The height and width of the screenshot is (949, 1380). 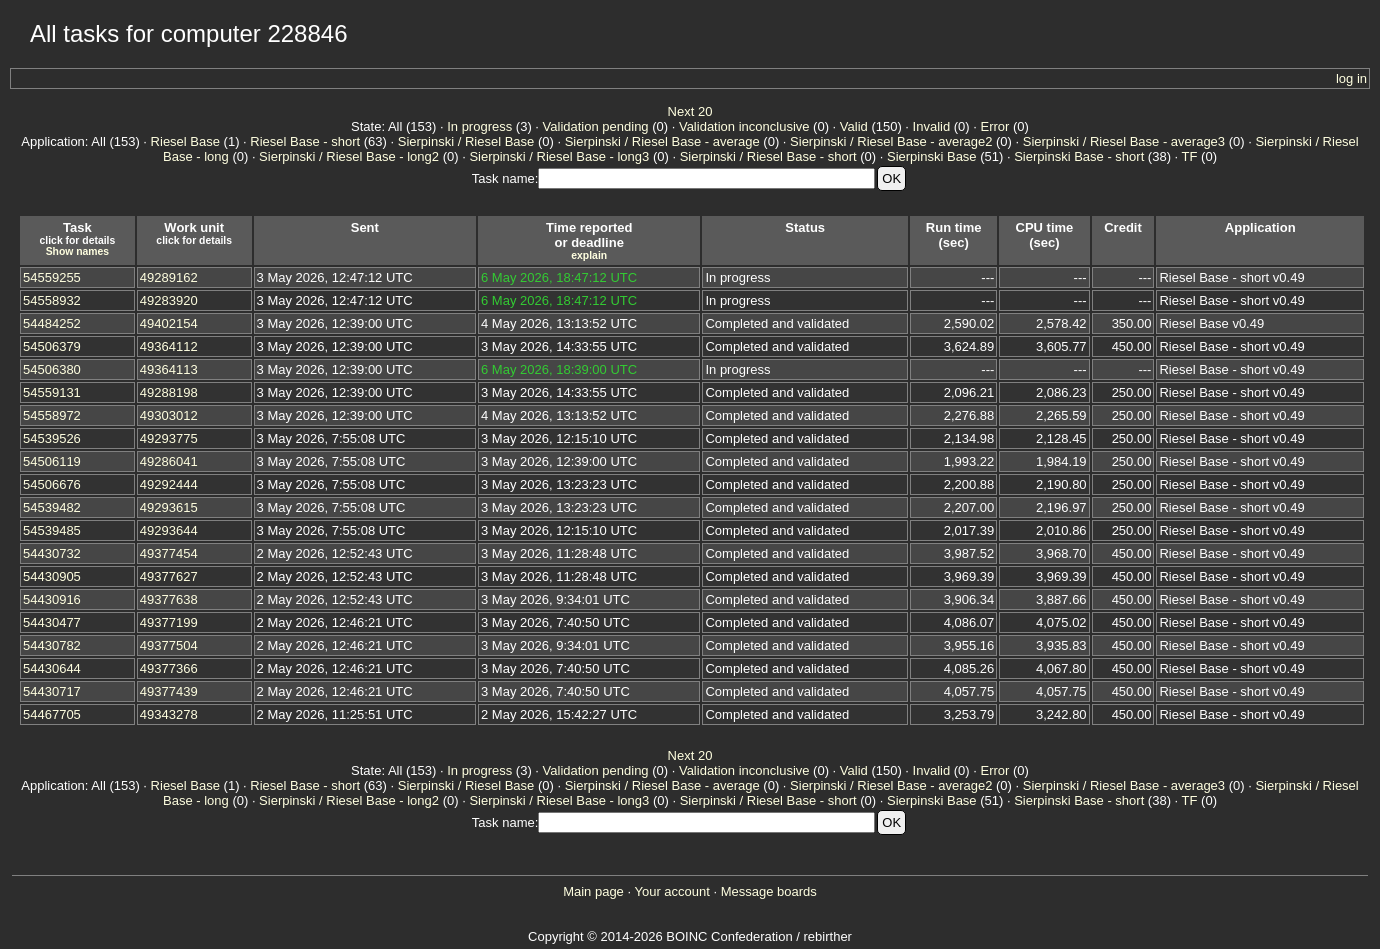 I want to click on 49303012, so click(x=169, y=415).